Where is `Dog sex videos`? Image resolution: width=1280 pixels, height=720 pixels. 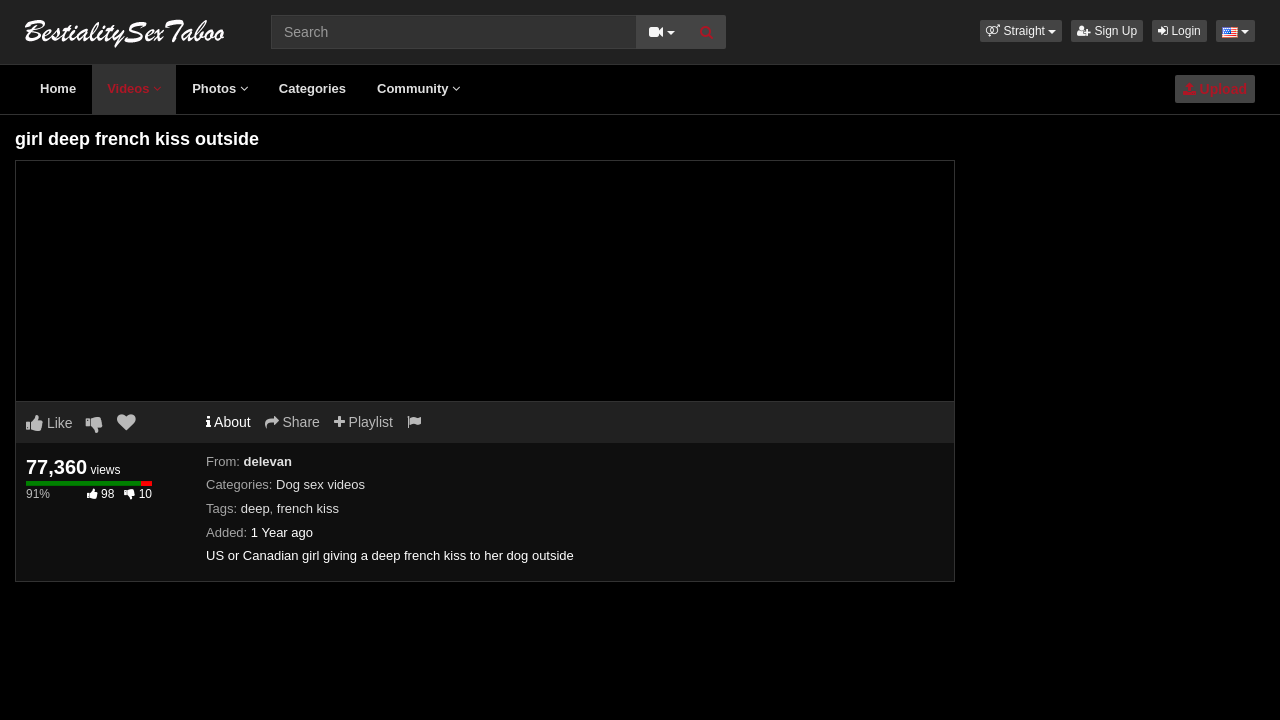 Dog sex videos is located at coordinates (320, 484).